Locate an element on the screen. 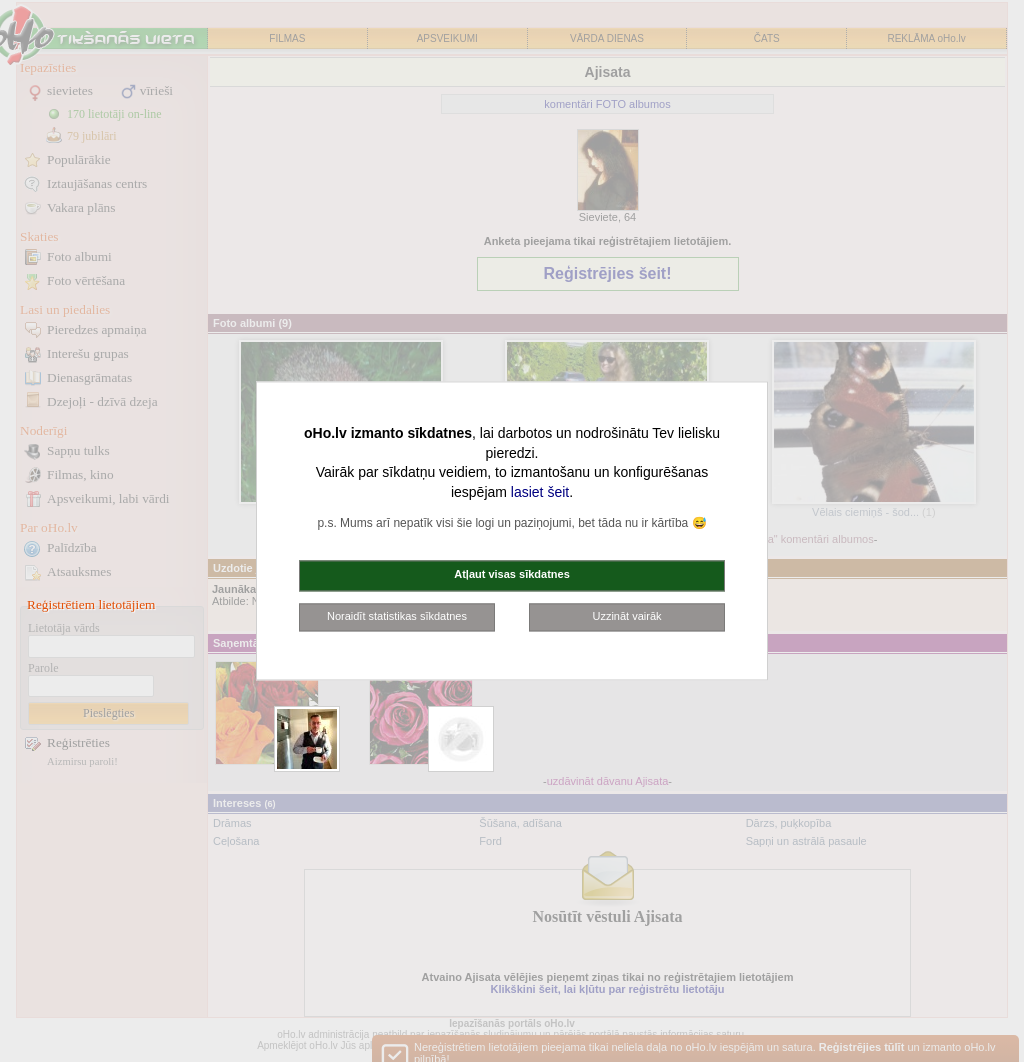 The image size is (1024, 1062). Noraidīt statistikas sīkdatnes is located at coordinates (397, 616).